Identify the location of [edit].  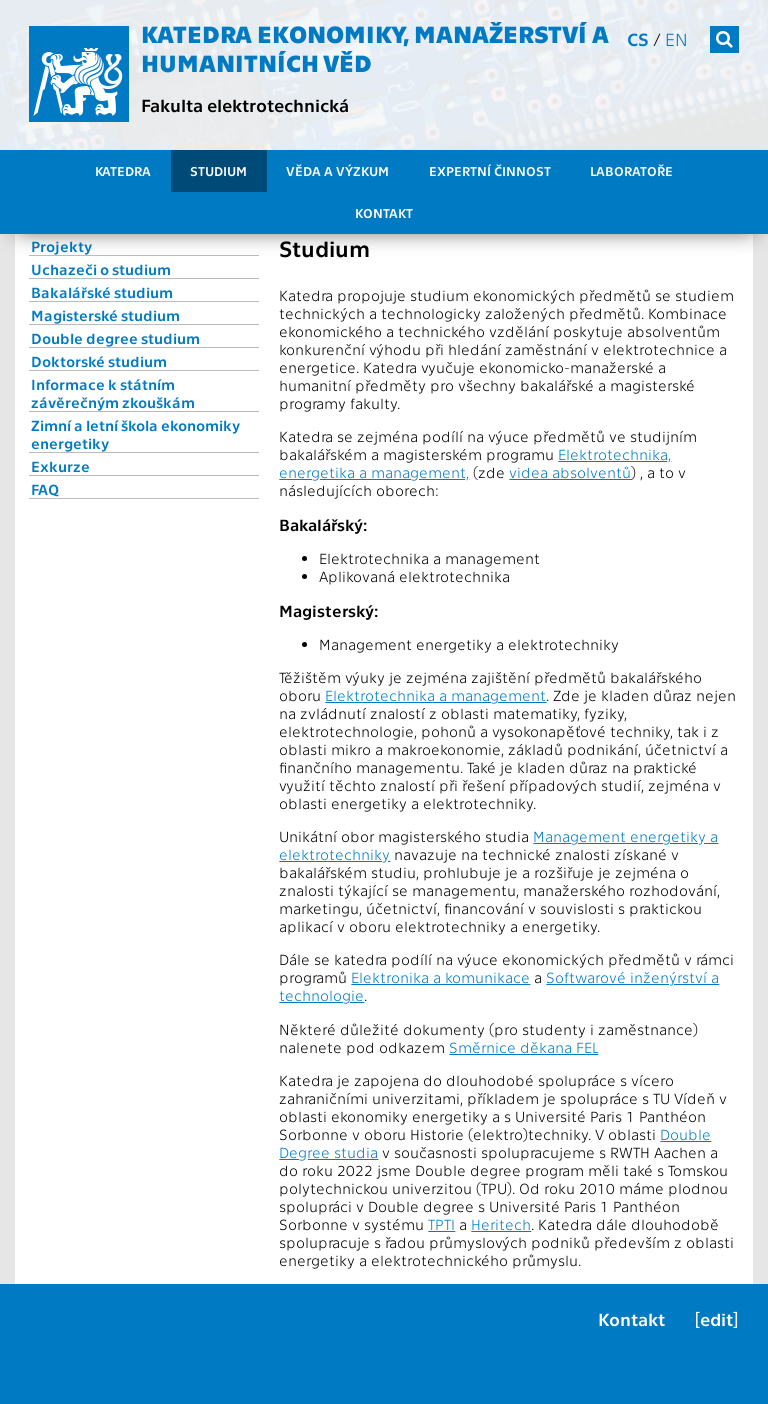
(716, 1318).